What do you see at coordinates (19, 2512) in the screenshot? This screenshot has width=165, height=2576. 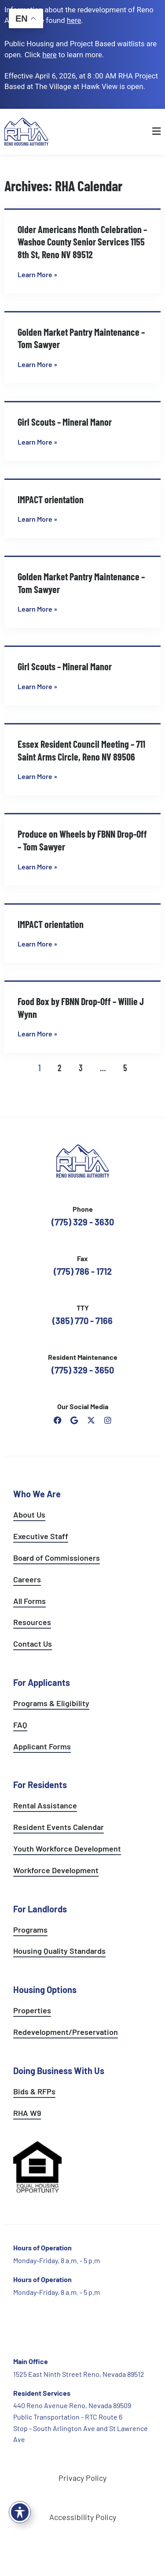 I see `[Toggle Accessibility Toolbar]` at bounding box center [19, 2512].